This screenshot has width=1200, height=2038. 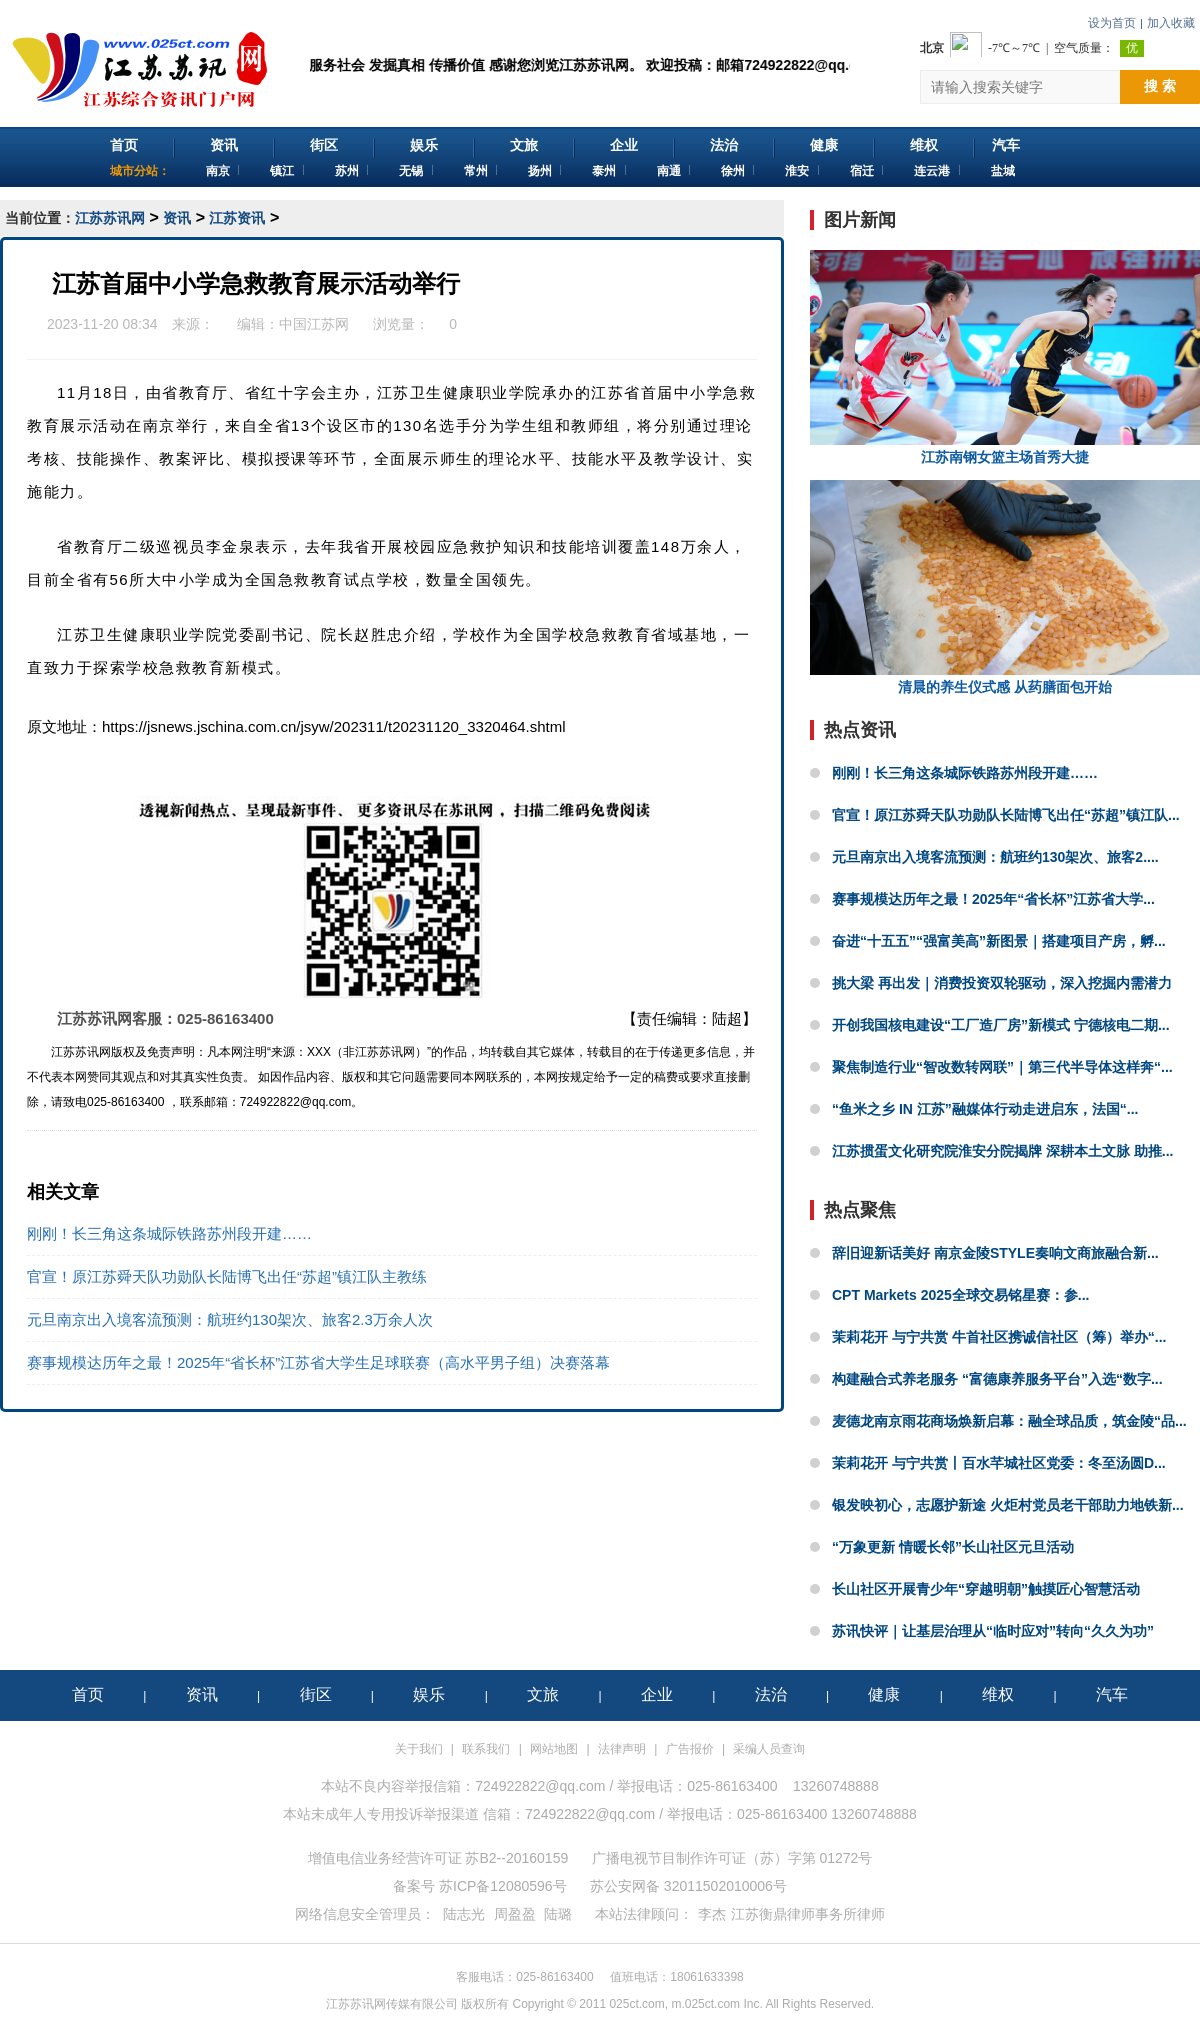 What do you see at coordinates (540, 171) in the screenshot?
I see `扬州` at bounding box center [540, 171].